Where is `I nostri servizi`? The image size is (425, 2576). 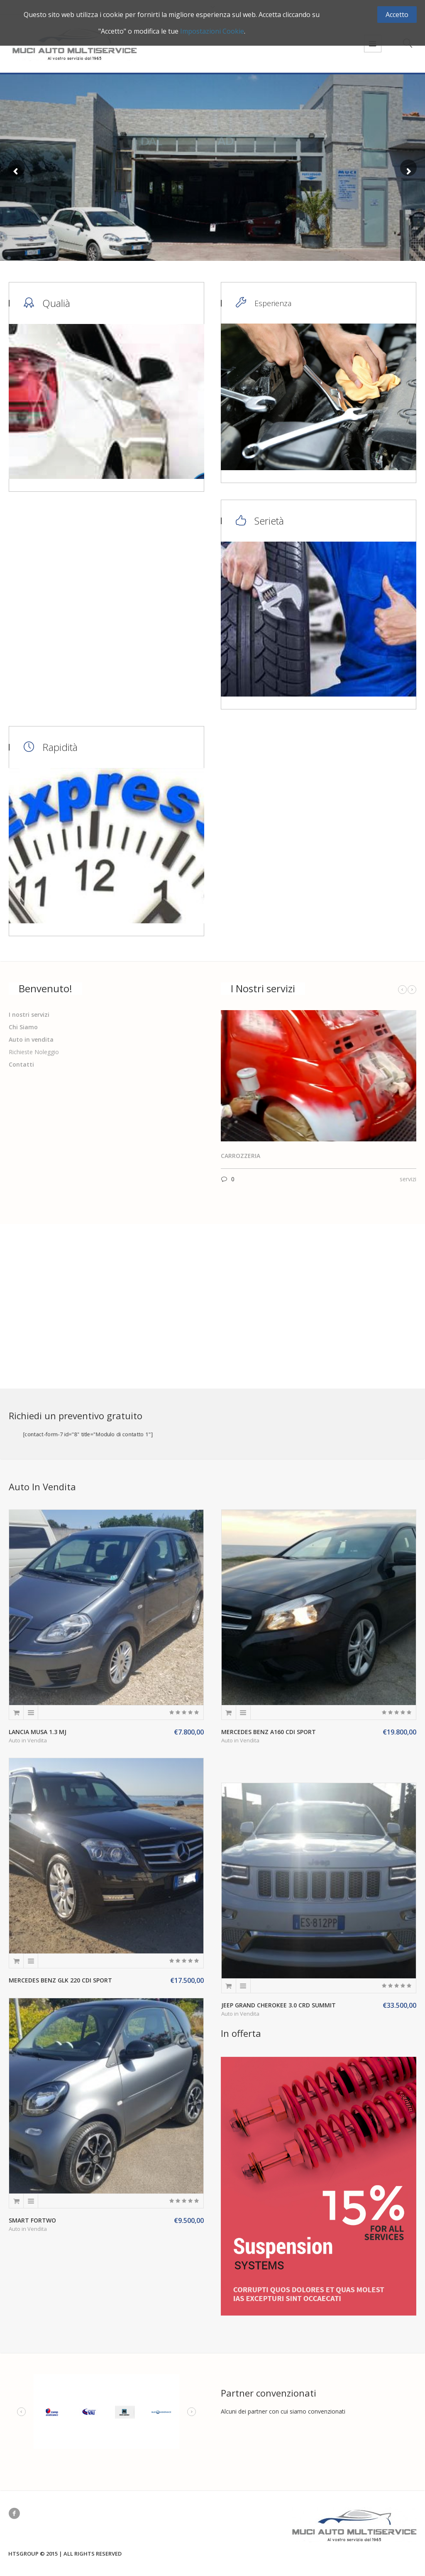
I nostri servizi is located at coordinates (29, 1014).